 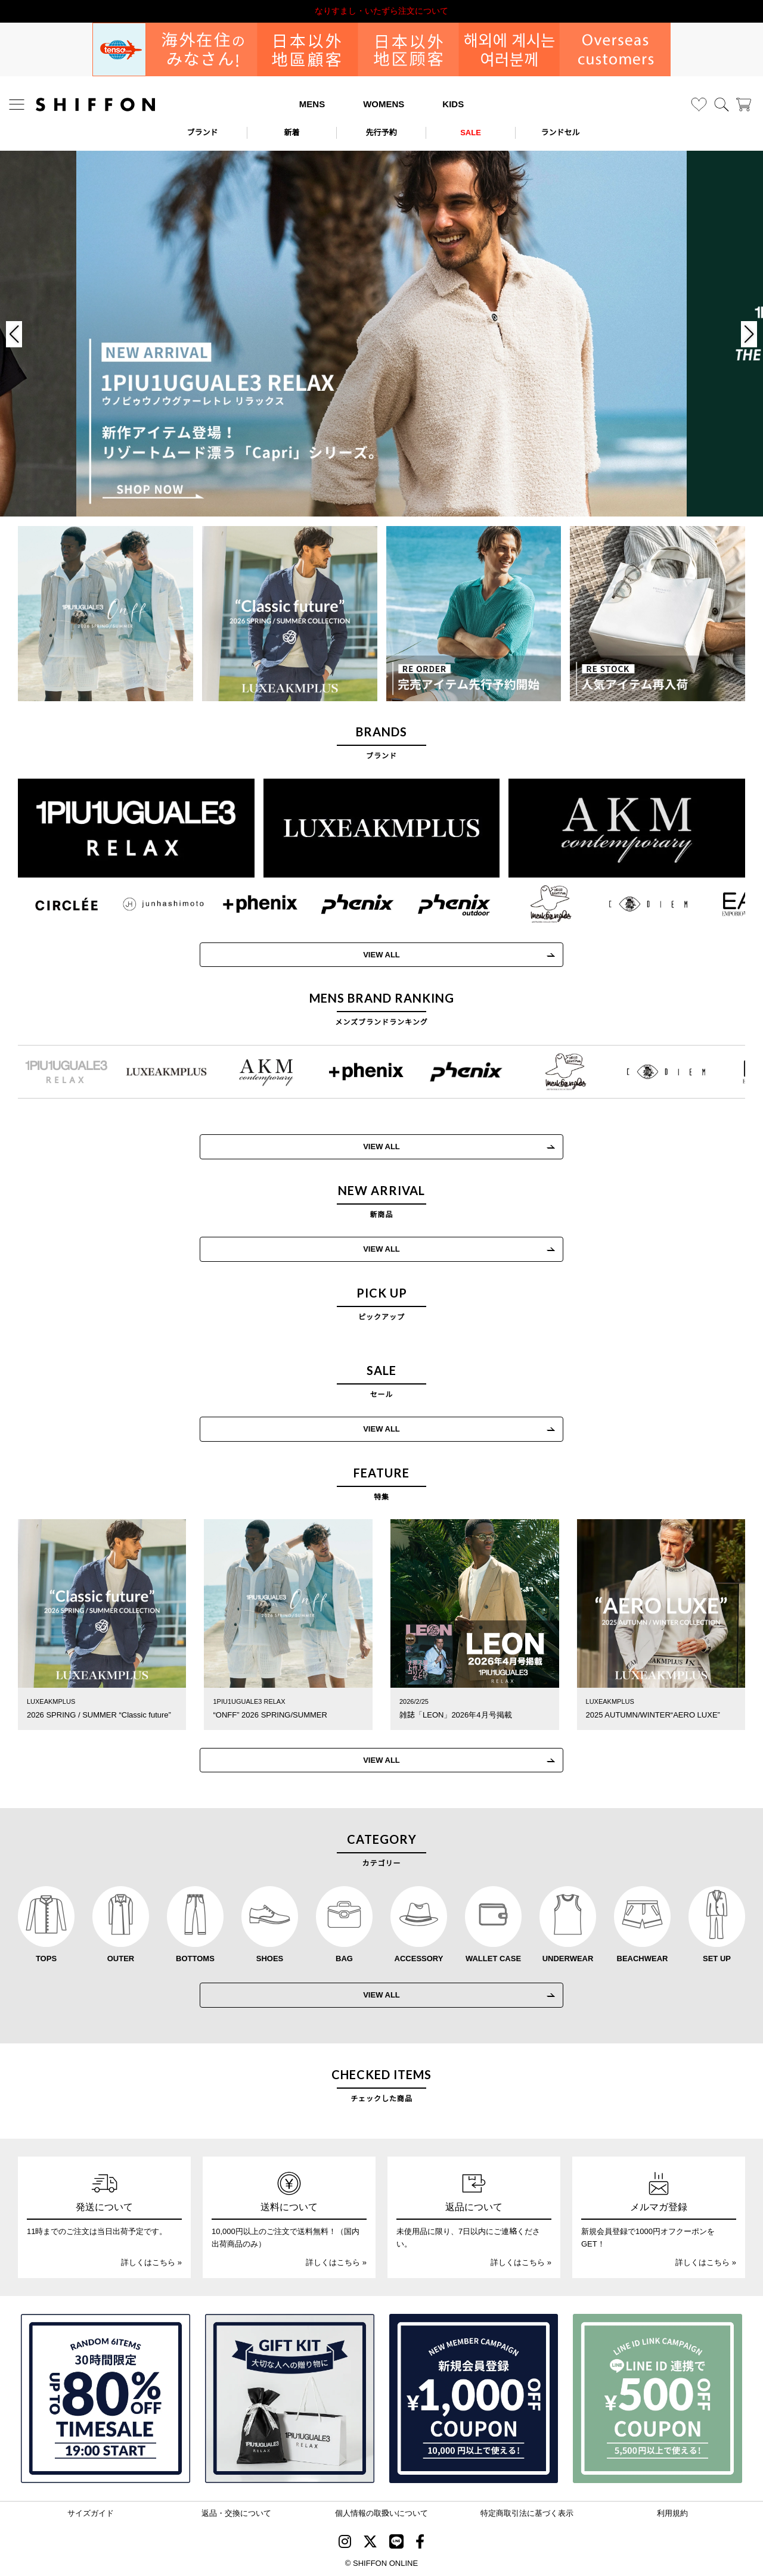 What do you see at coordinates (195, 1957) in the screenshot?
I see `BOTTOMS` at bounding box center [195, 1957].